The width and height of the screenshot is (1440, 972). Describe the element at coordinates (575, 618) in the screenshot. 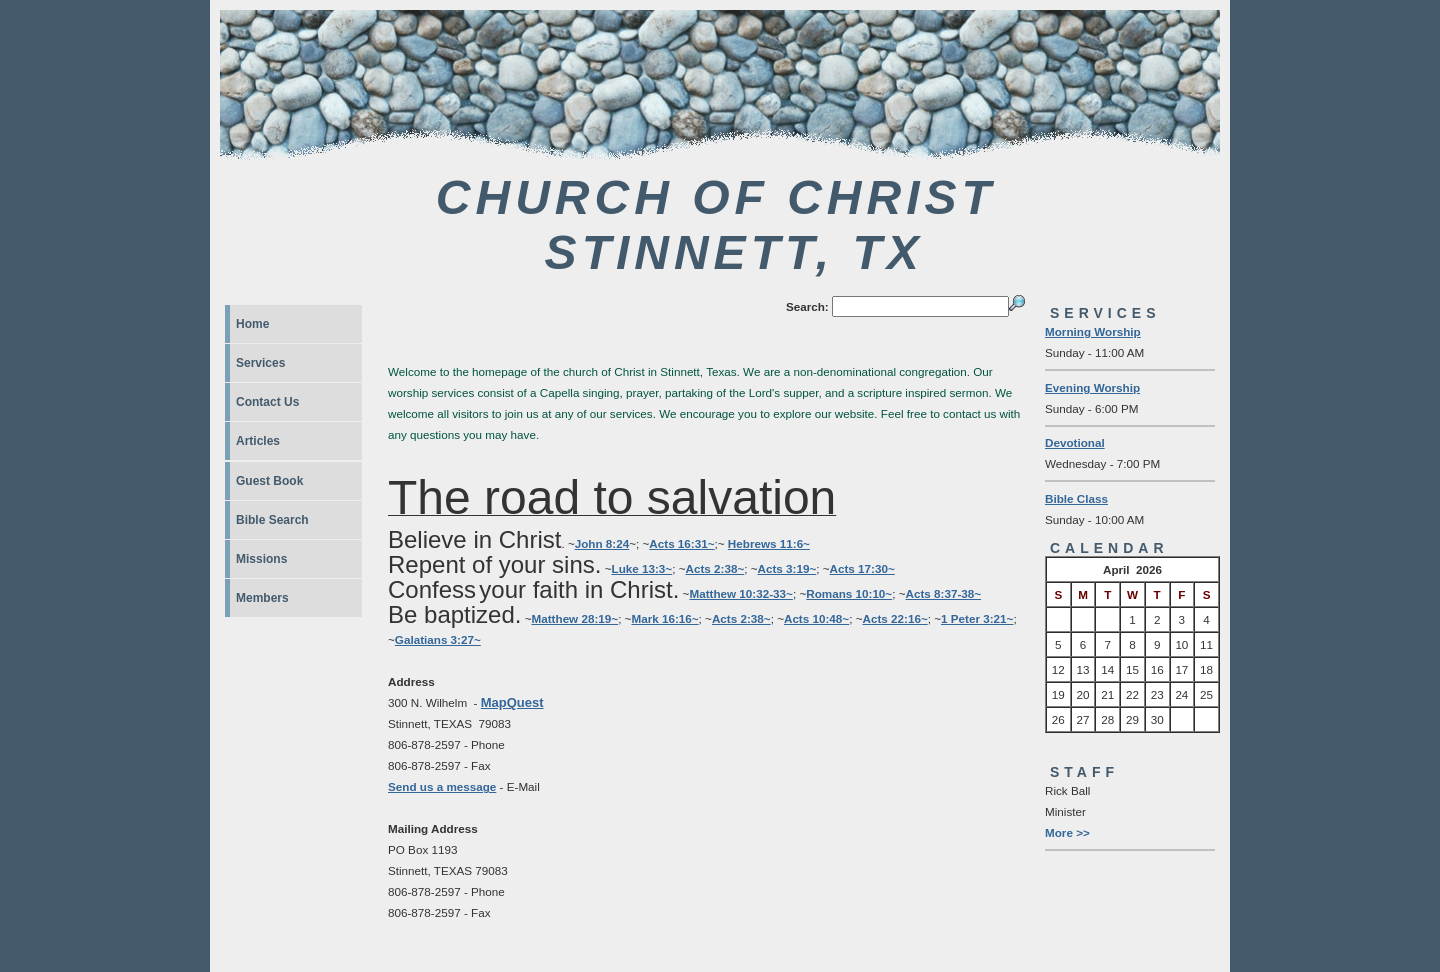

I see `Matthew 28:19~` at that location.